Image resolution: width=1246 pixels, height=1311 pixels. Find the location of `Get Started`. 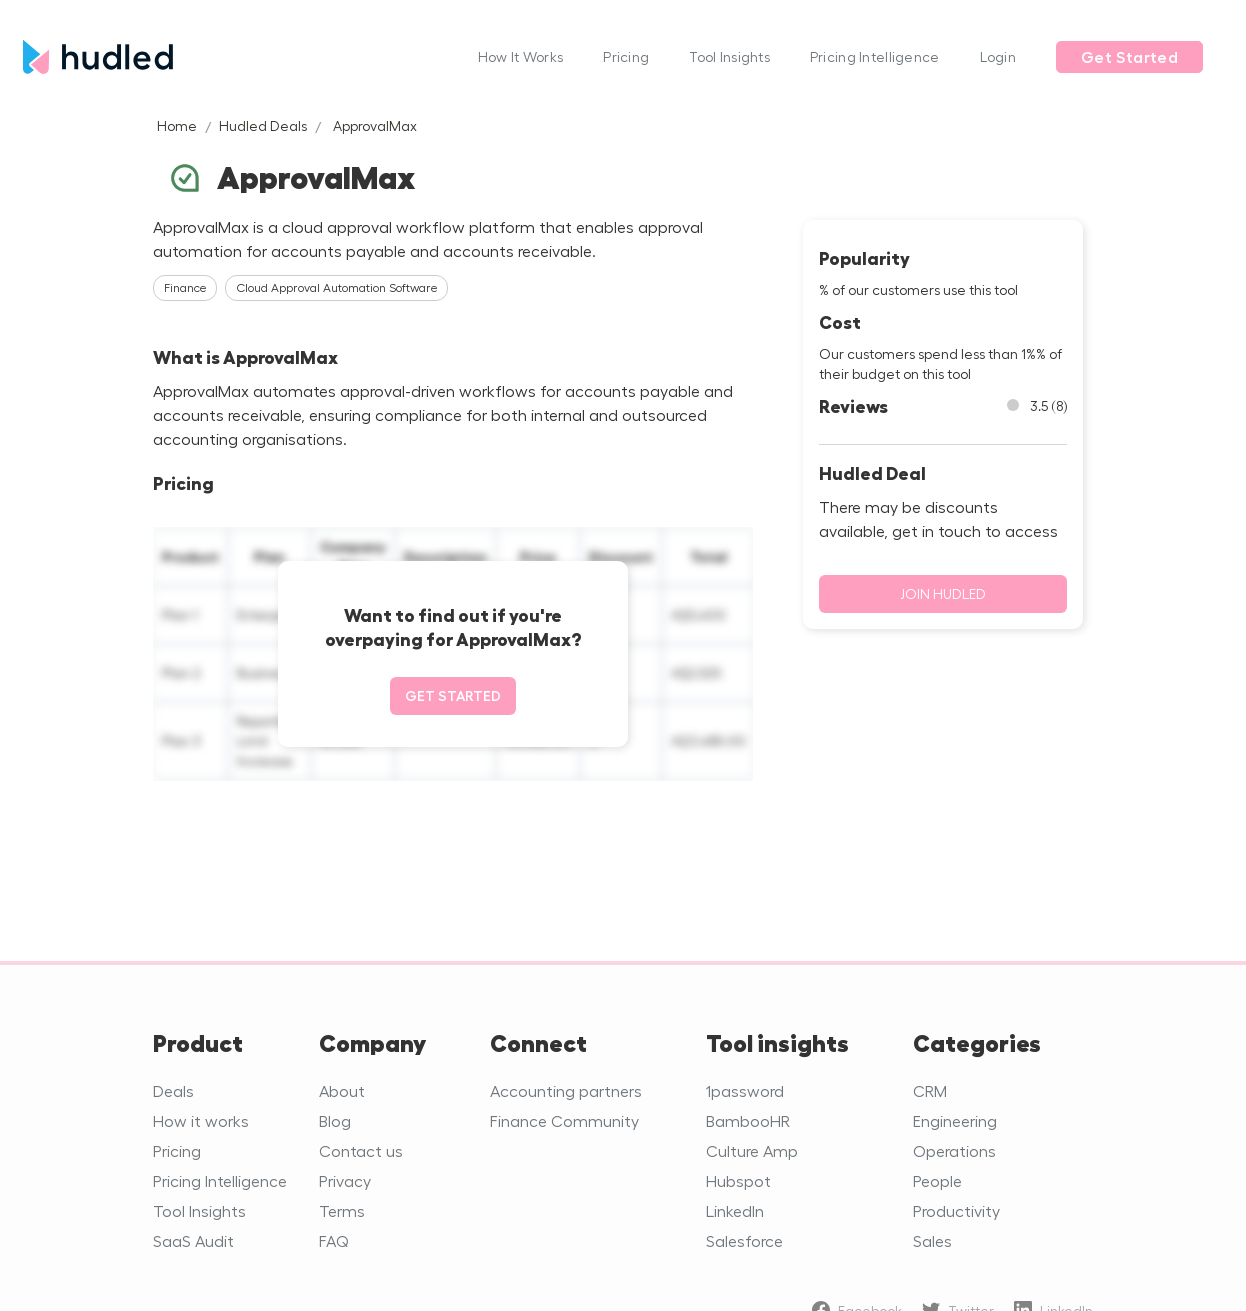

Get Started is located at coordinates (1129, 57).